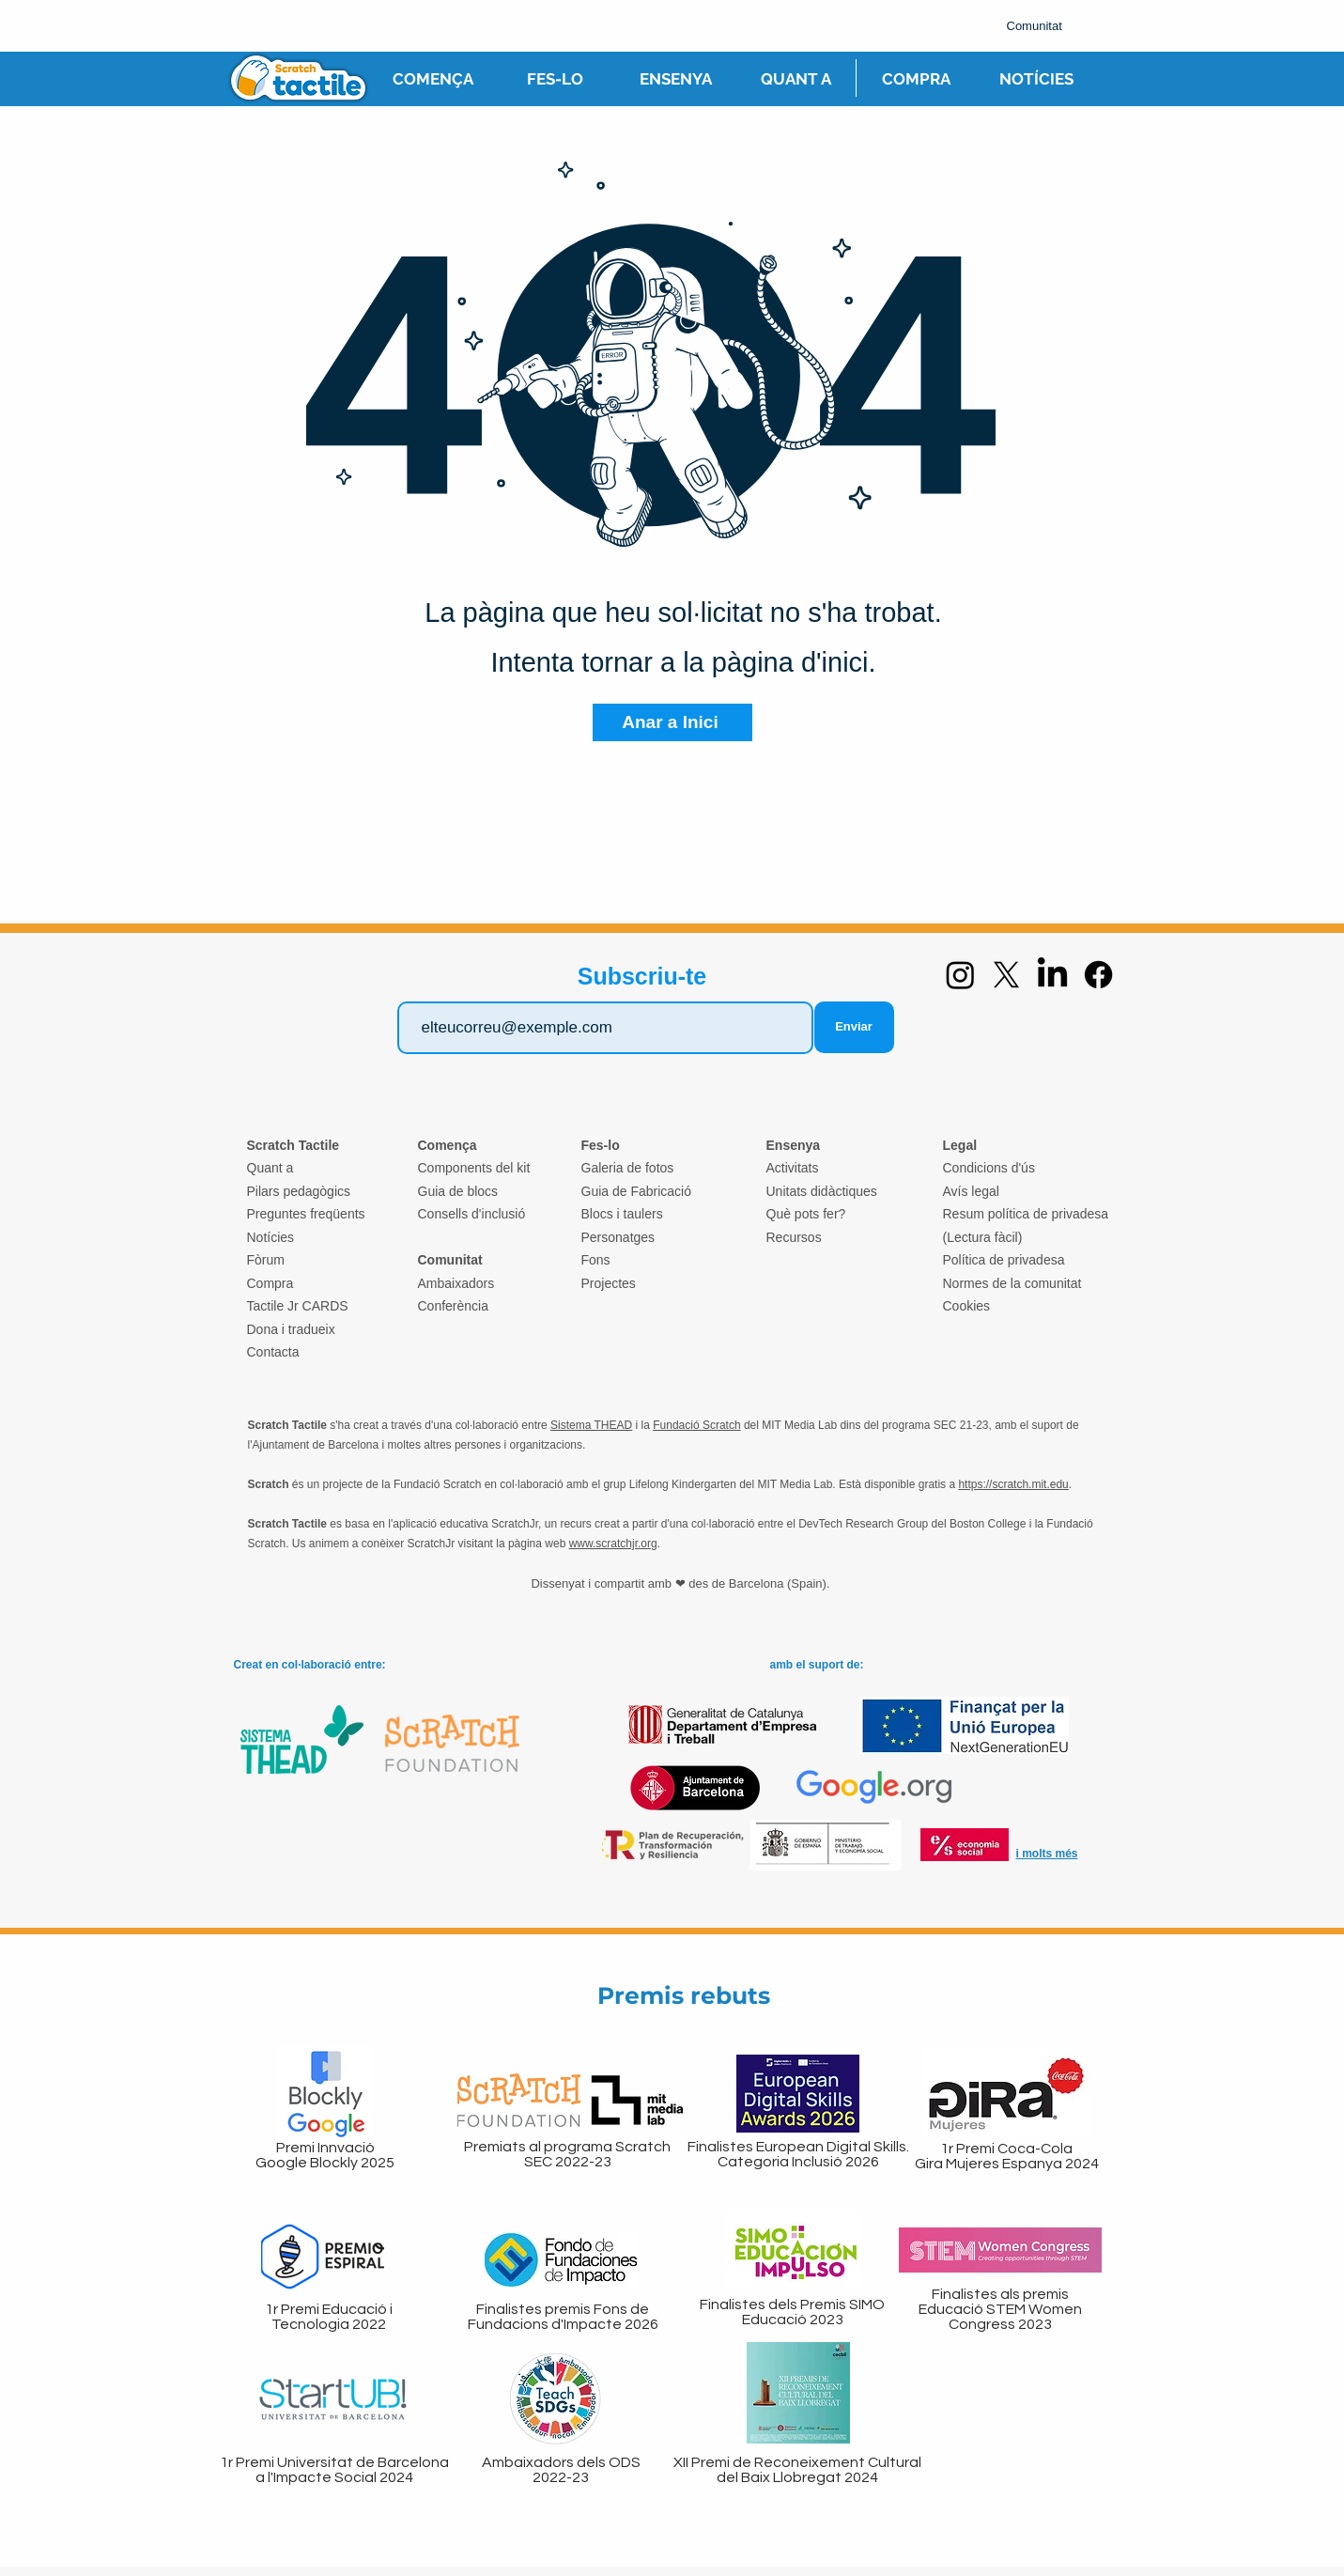 Image resolution: width=1344 pixels, height=2576 pixels. I want to click on www.scratchjr.org, so click(613, 1543).